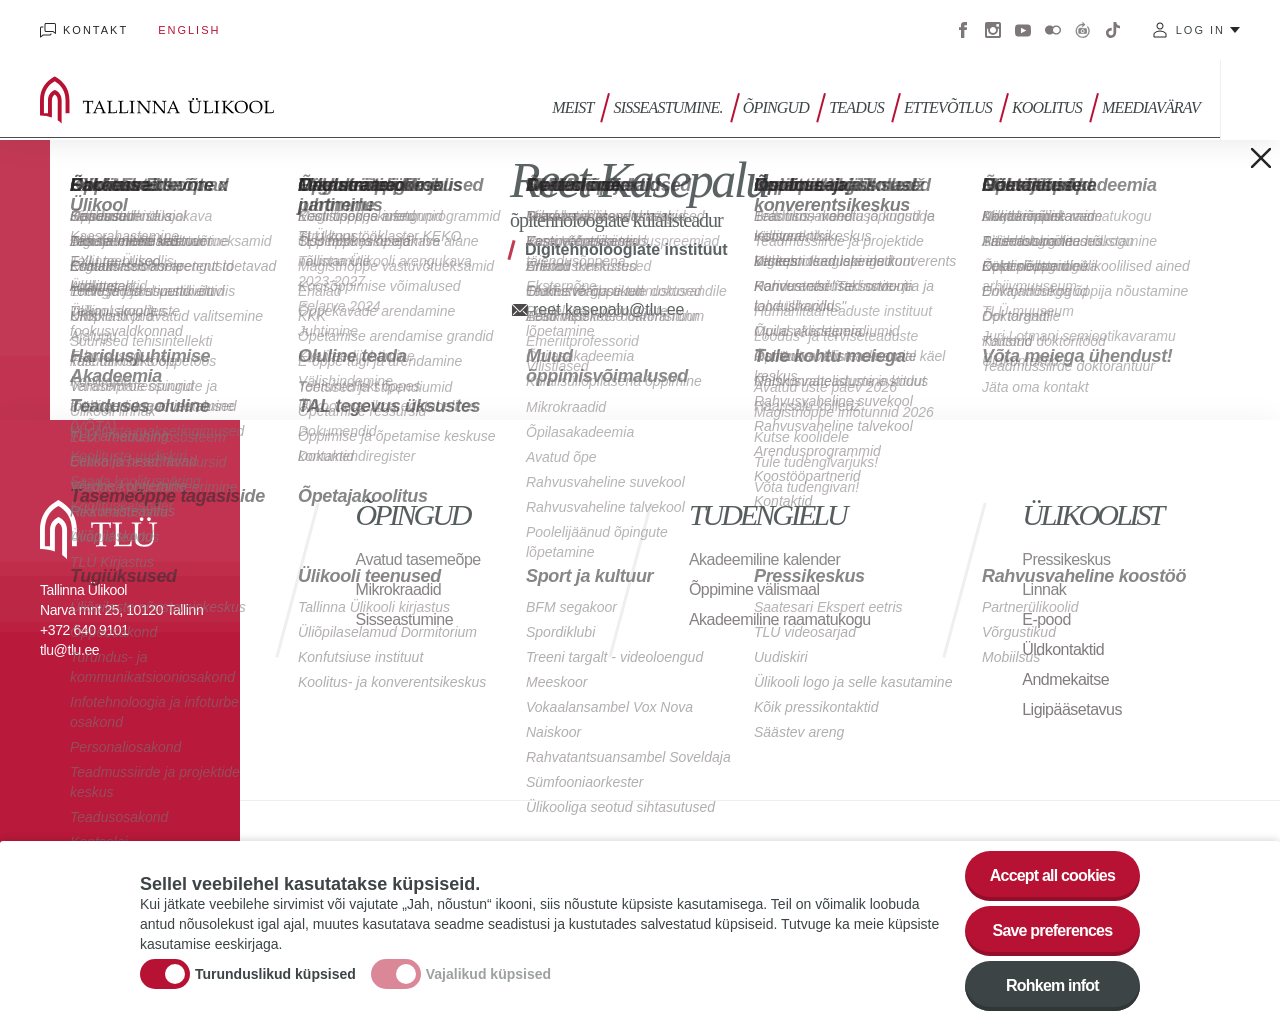 Image resolution: width=1280 pixels, height=1021 pixels. I want to click on Mikrokraadid, so click(399, 589).